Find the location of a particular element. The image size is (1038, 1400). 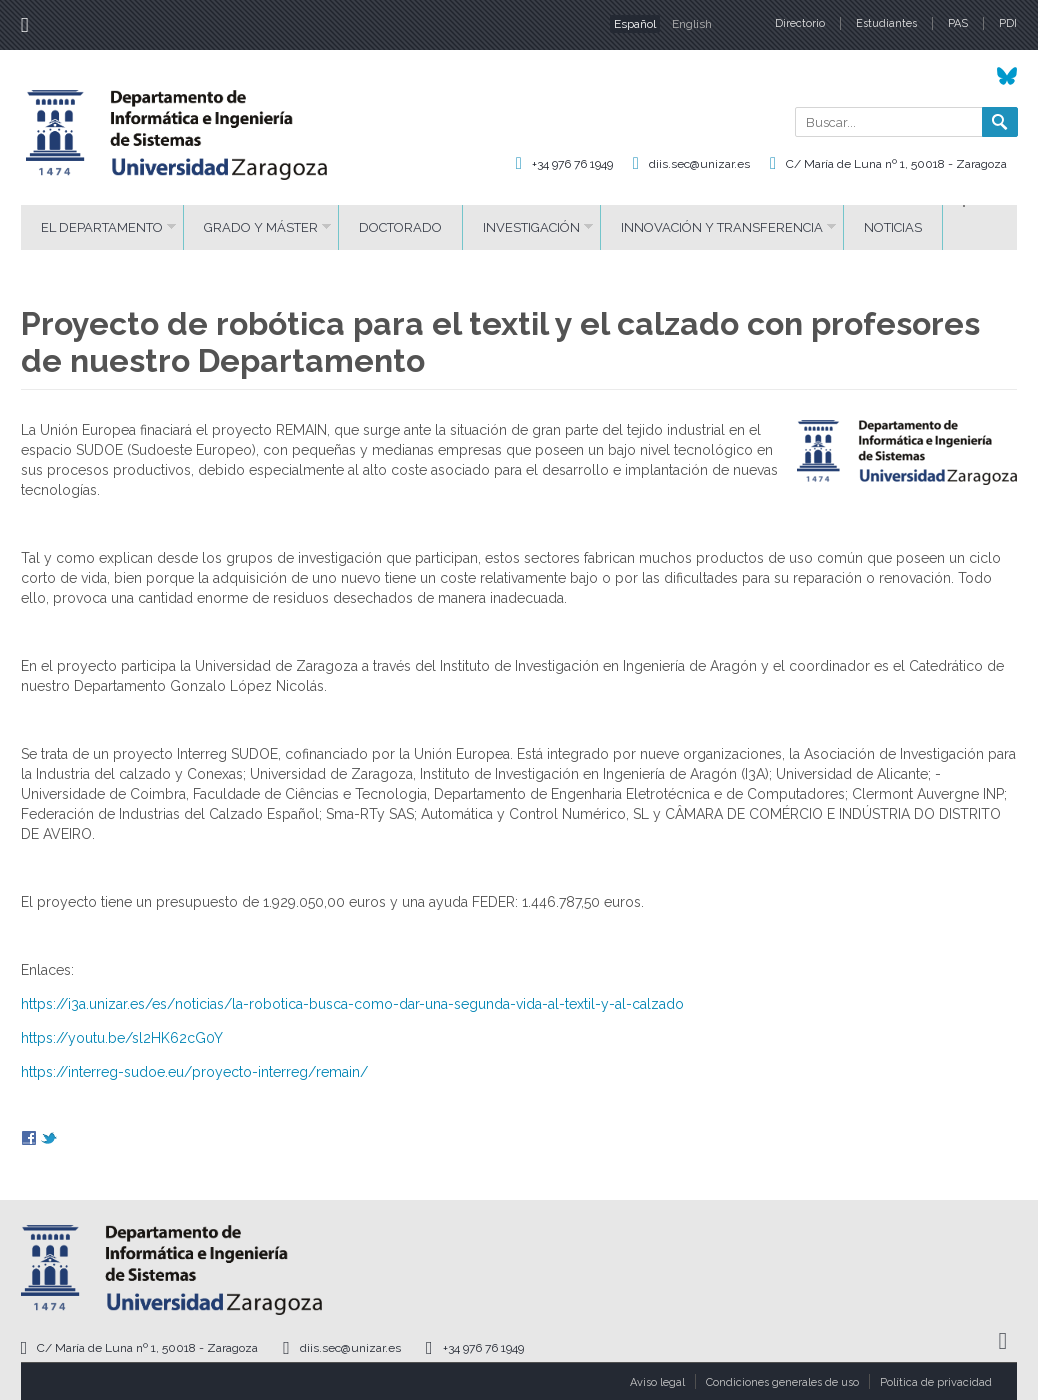

PDI is located at coordinates (1008, 23).